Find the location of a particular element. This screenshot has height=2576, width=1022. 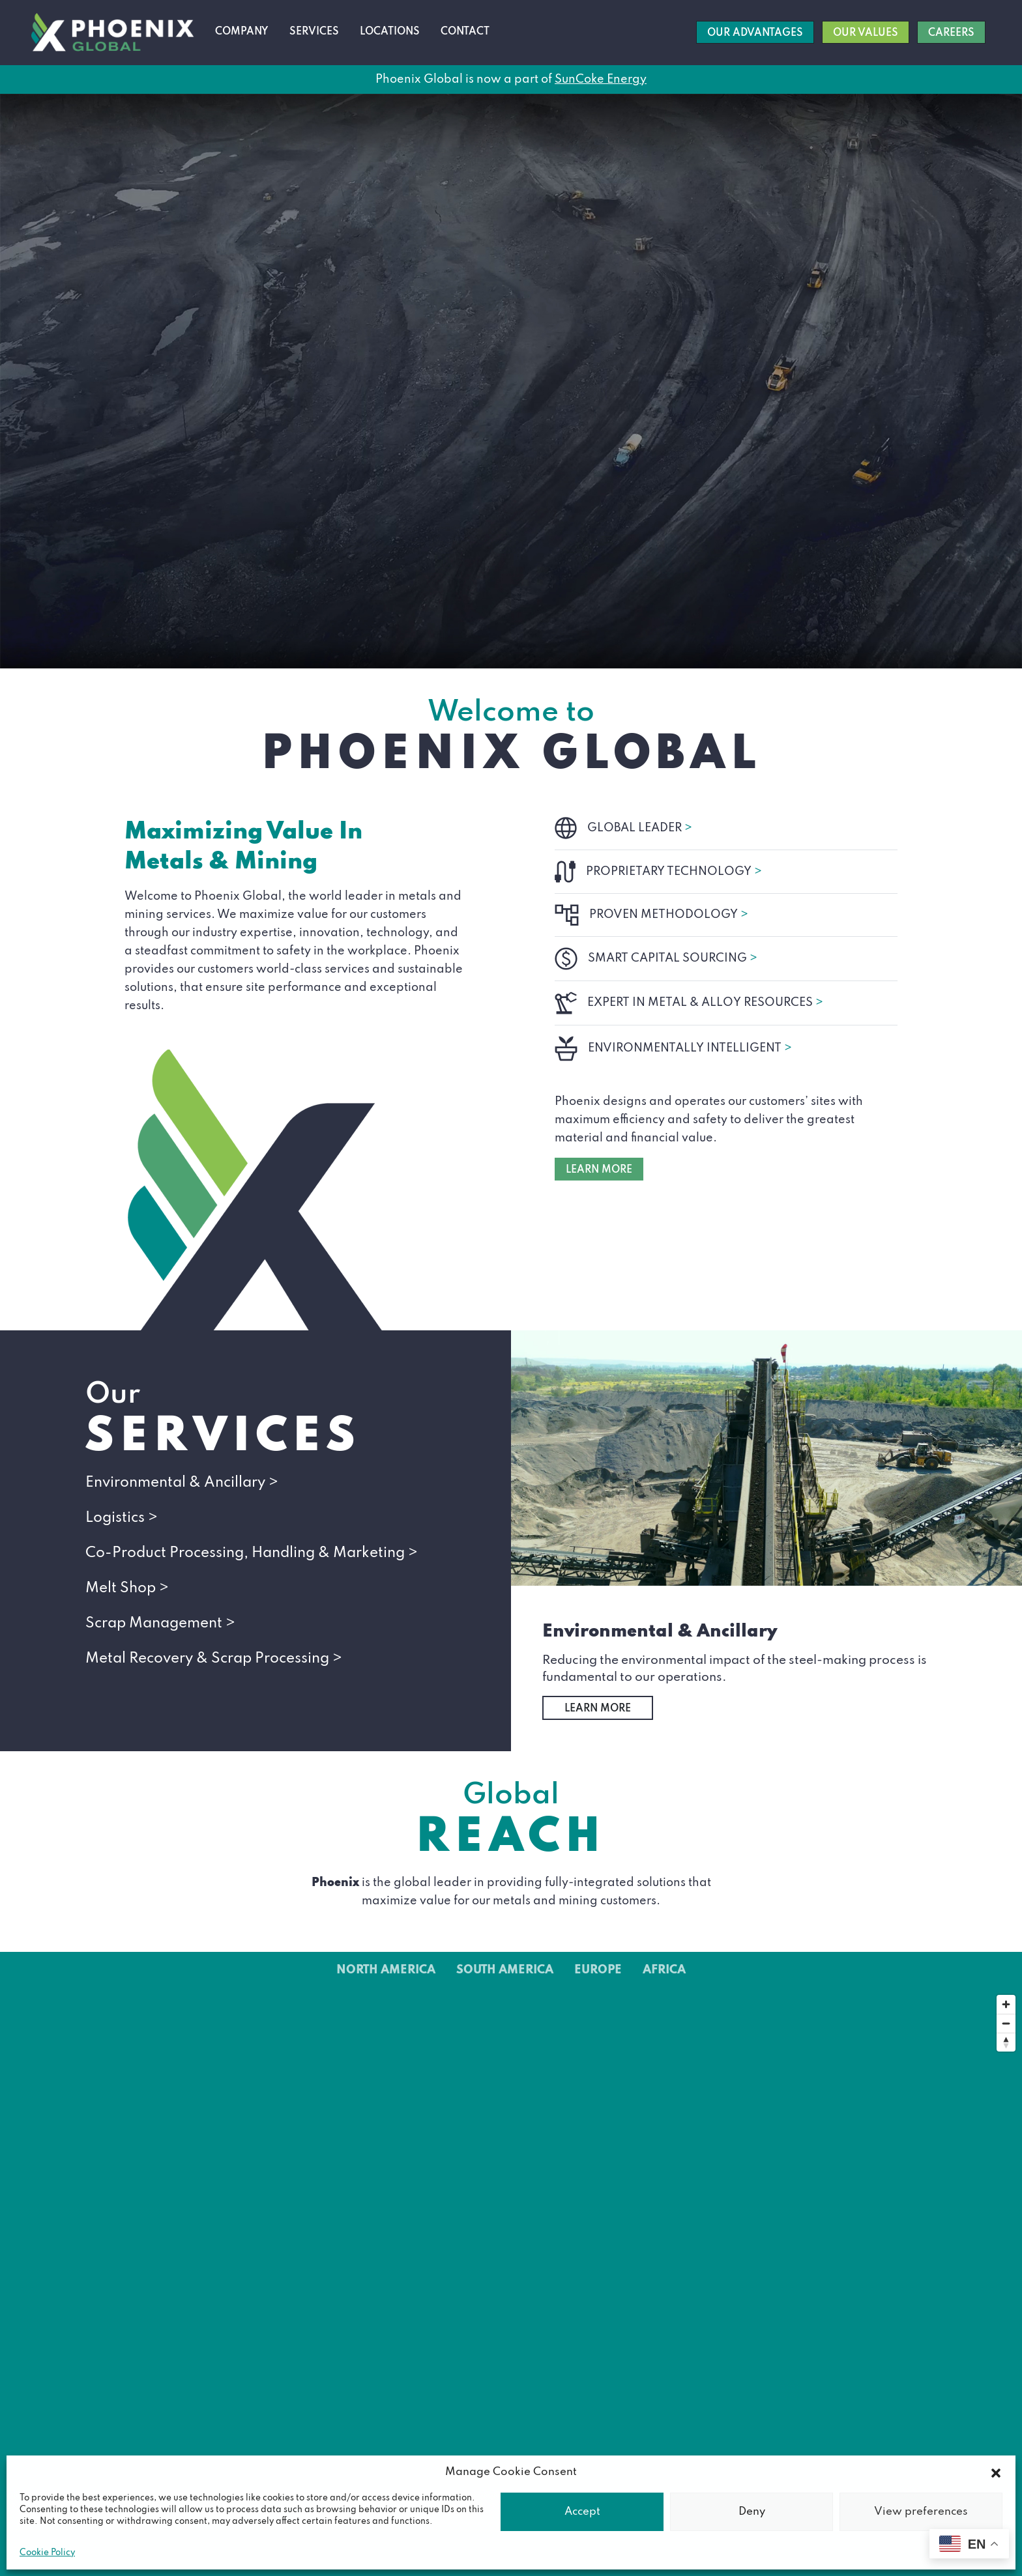

Metal Recovery & Scrap Processing > is located at coordinates (213, 1659).